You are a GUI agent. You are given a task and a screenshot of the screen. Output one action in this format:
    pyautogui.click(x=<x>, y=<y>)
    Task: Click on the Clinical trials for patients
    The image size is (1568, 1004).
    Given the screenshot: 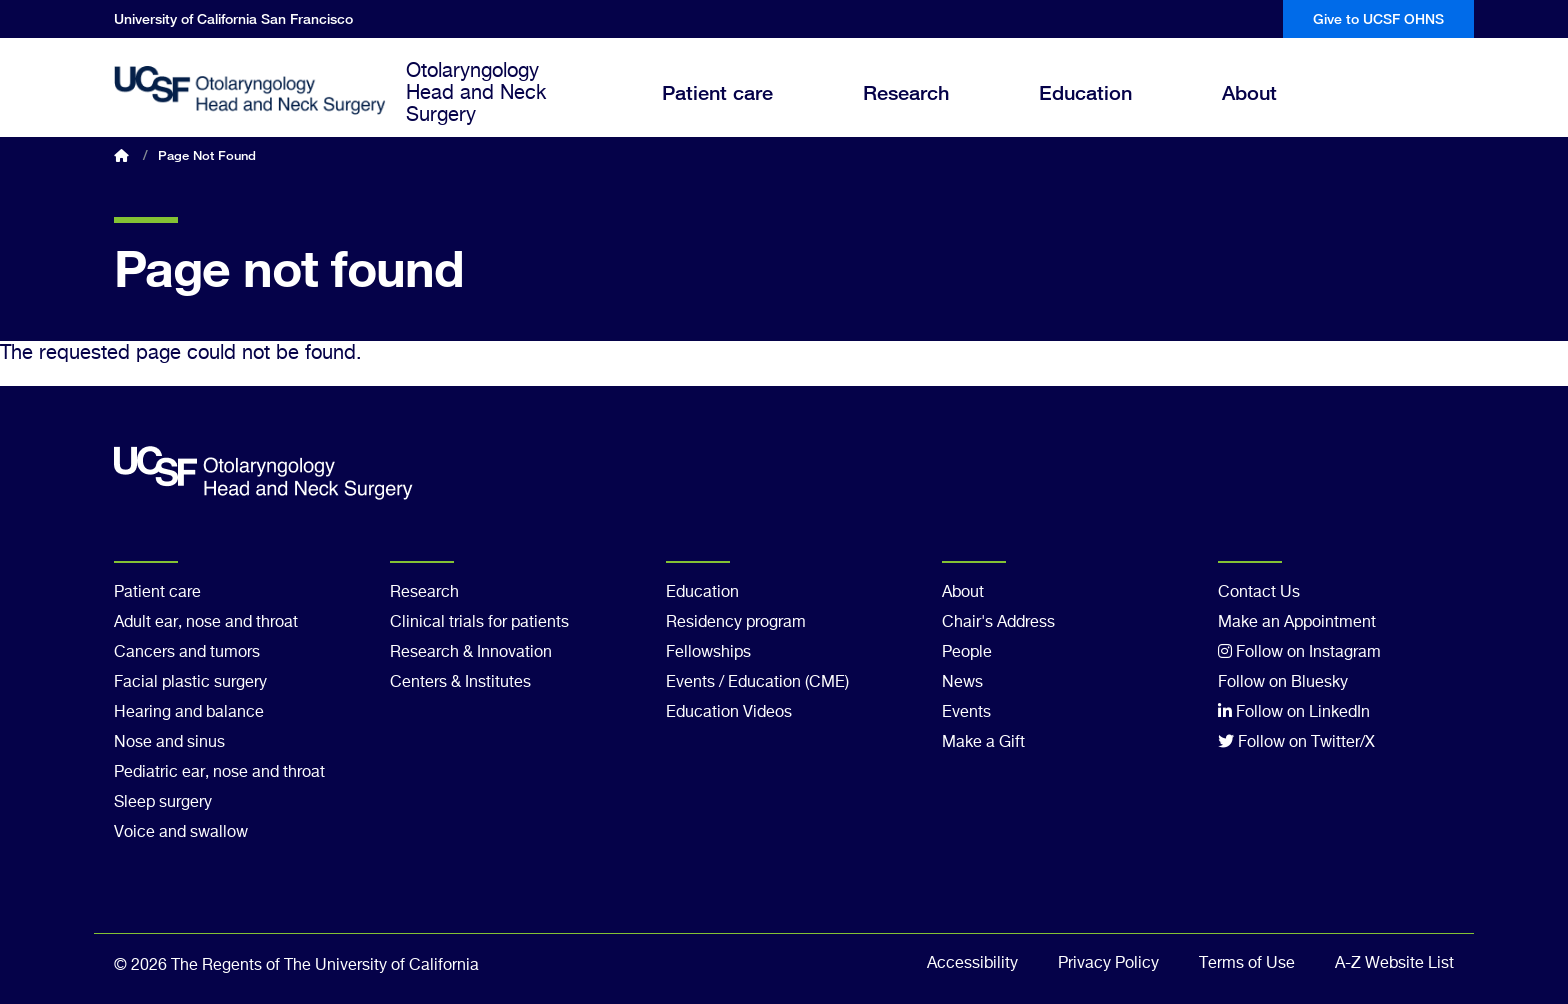 What is the action you would take?
    pyautogui.click(x=479, y=623)
    